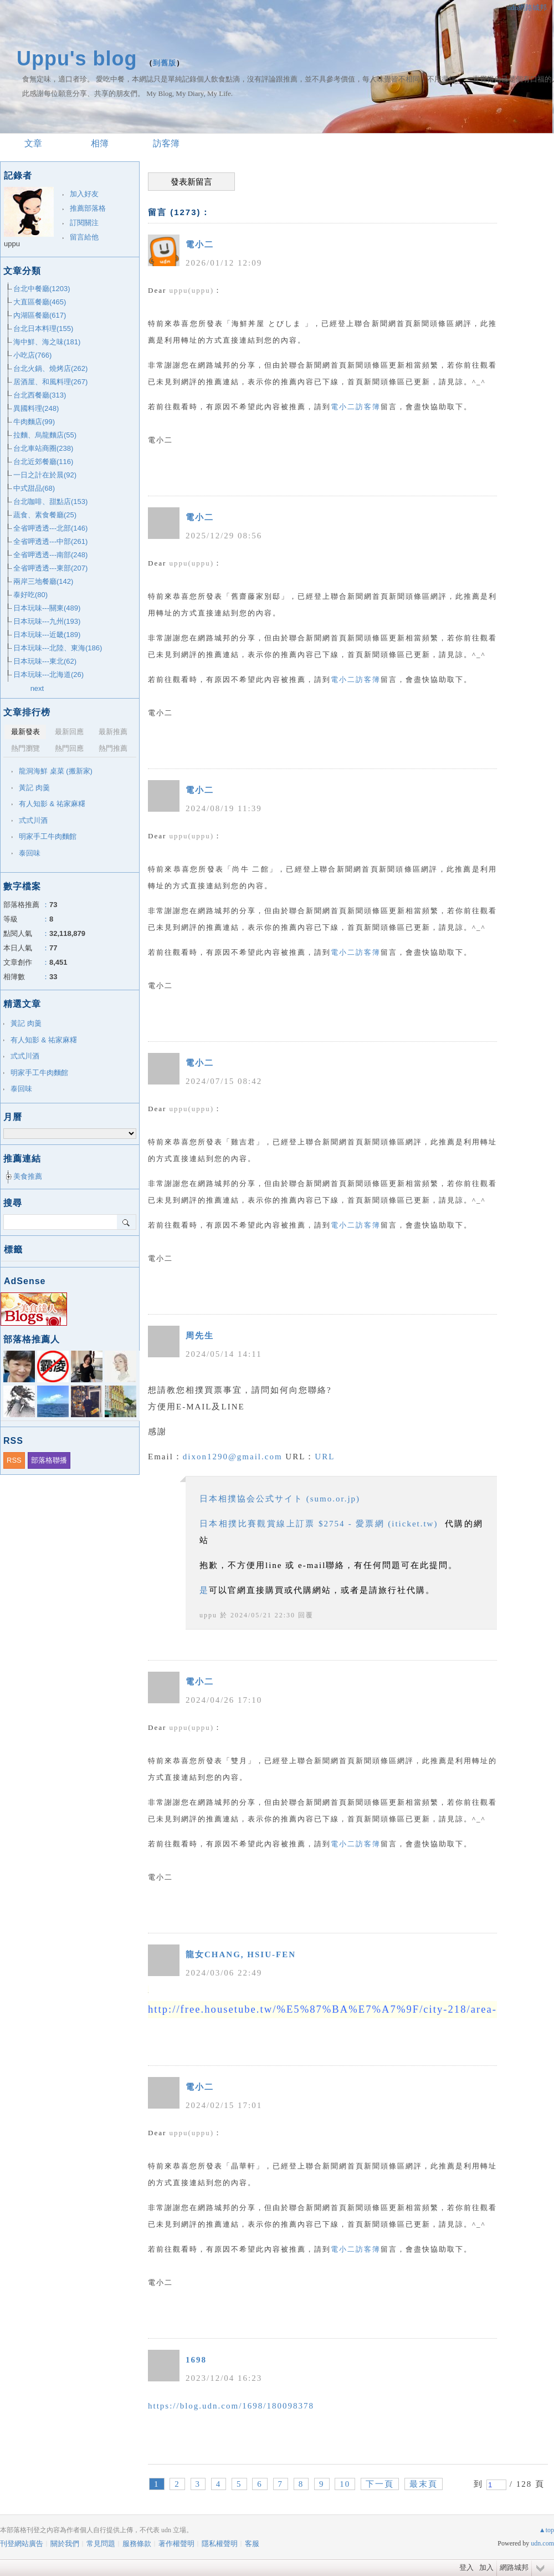  What do you see at coordinates (34, 422) in the screenshot?
I see `牛肉麵店(99)` at bounding box center [34, 422].